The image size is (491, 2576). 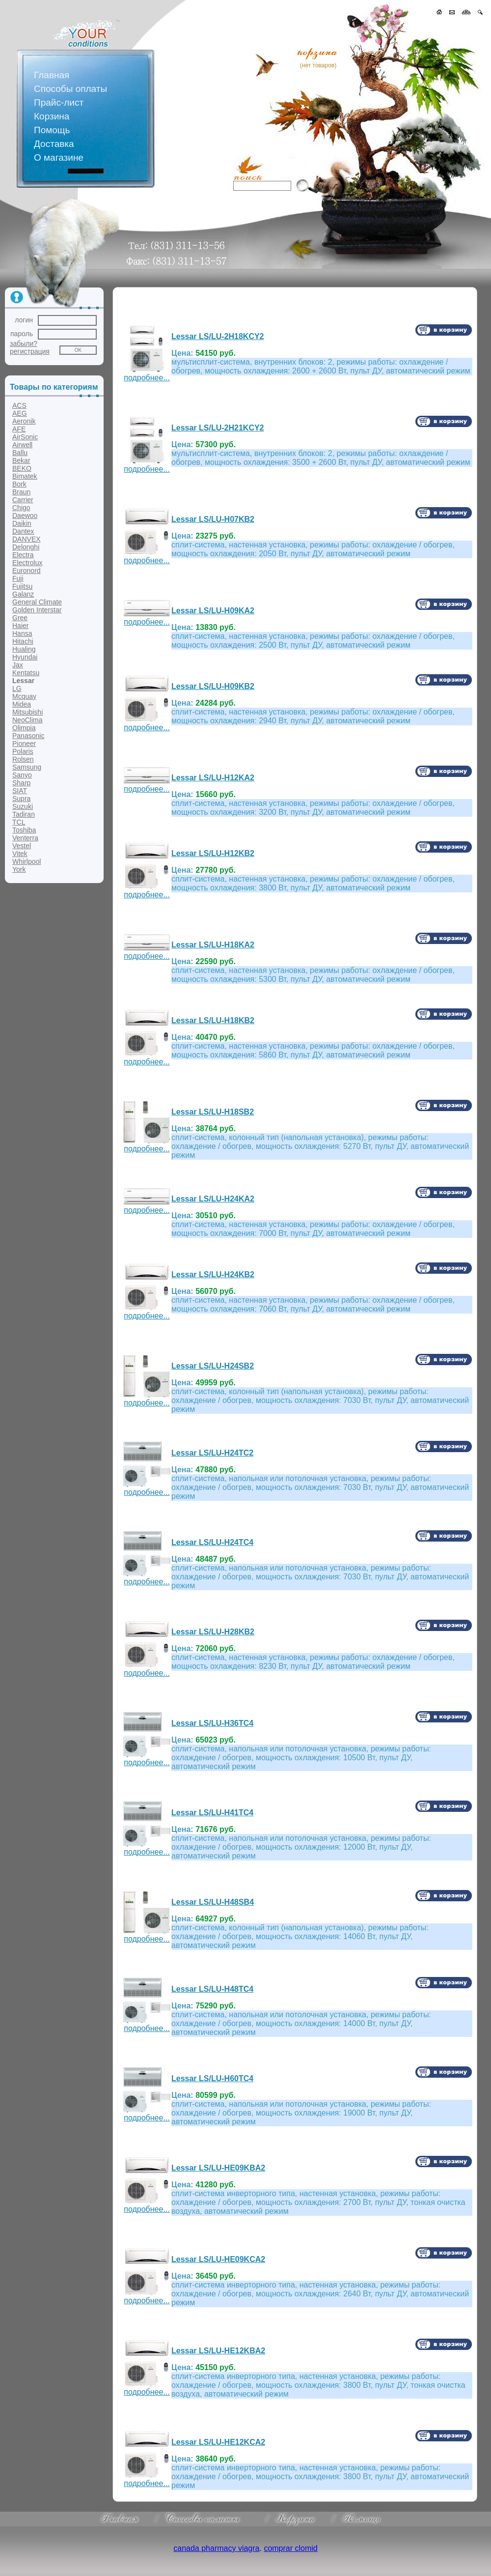 I want to click on Mitsubishi, so click(x=27, y=712).